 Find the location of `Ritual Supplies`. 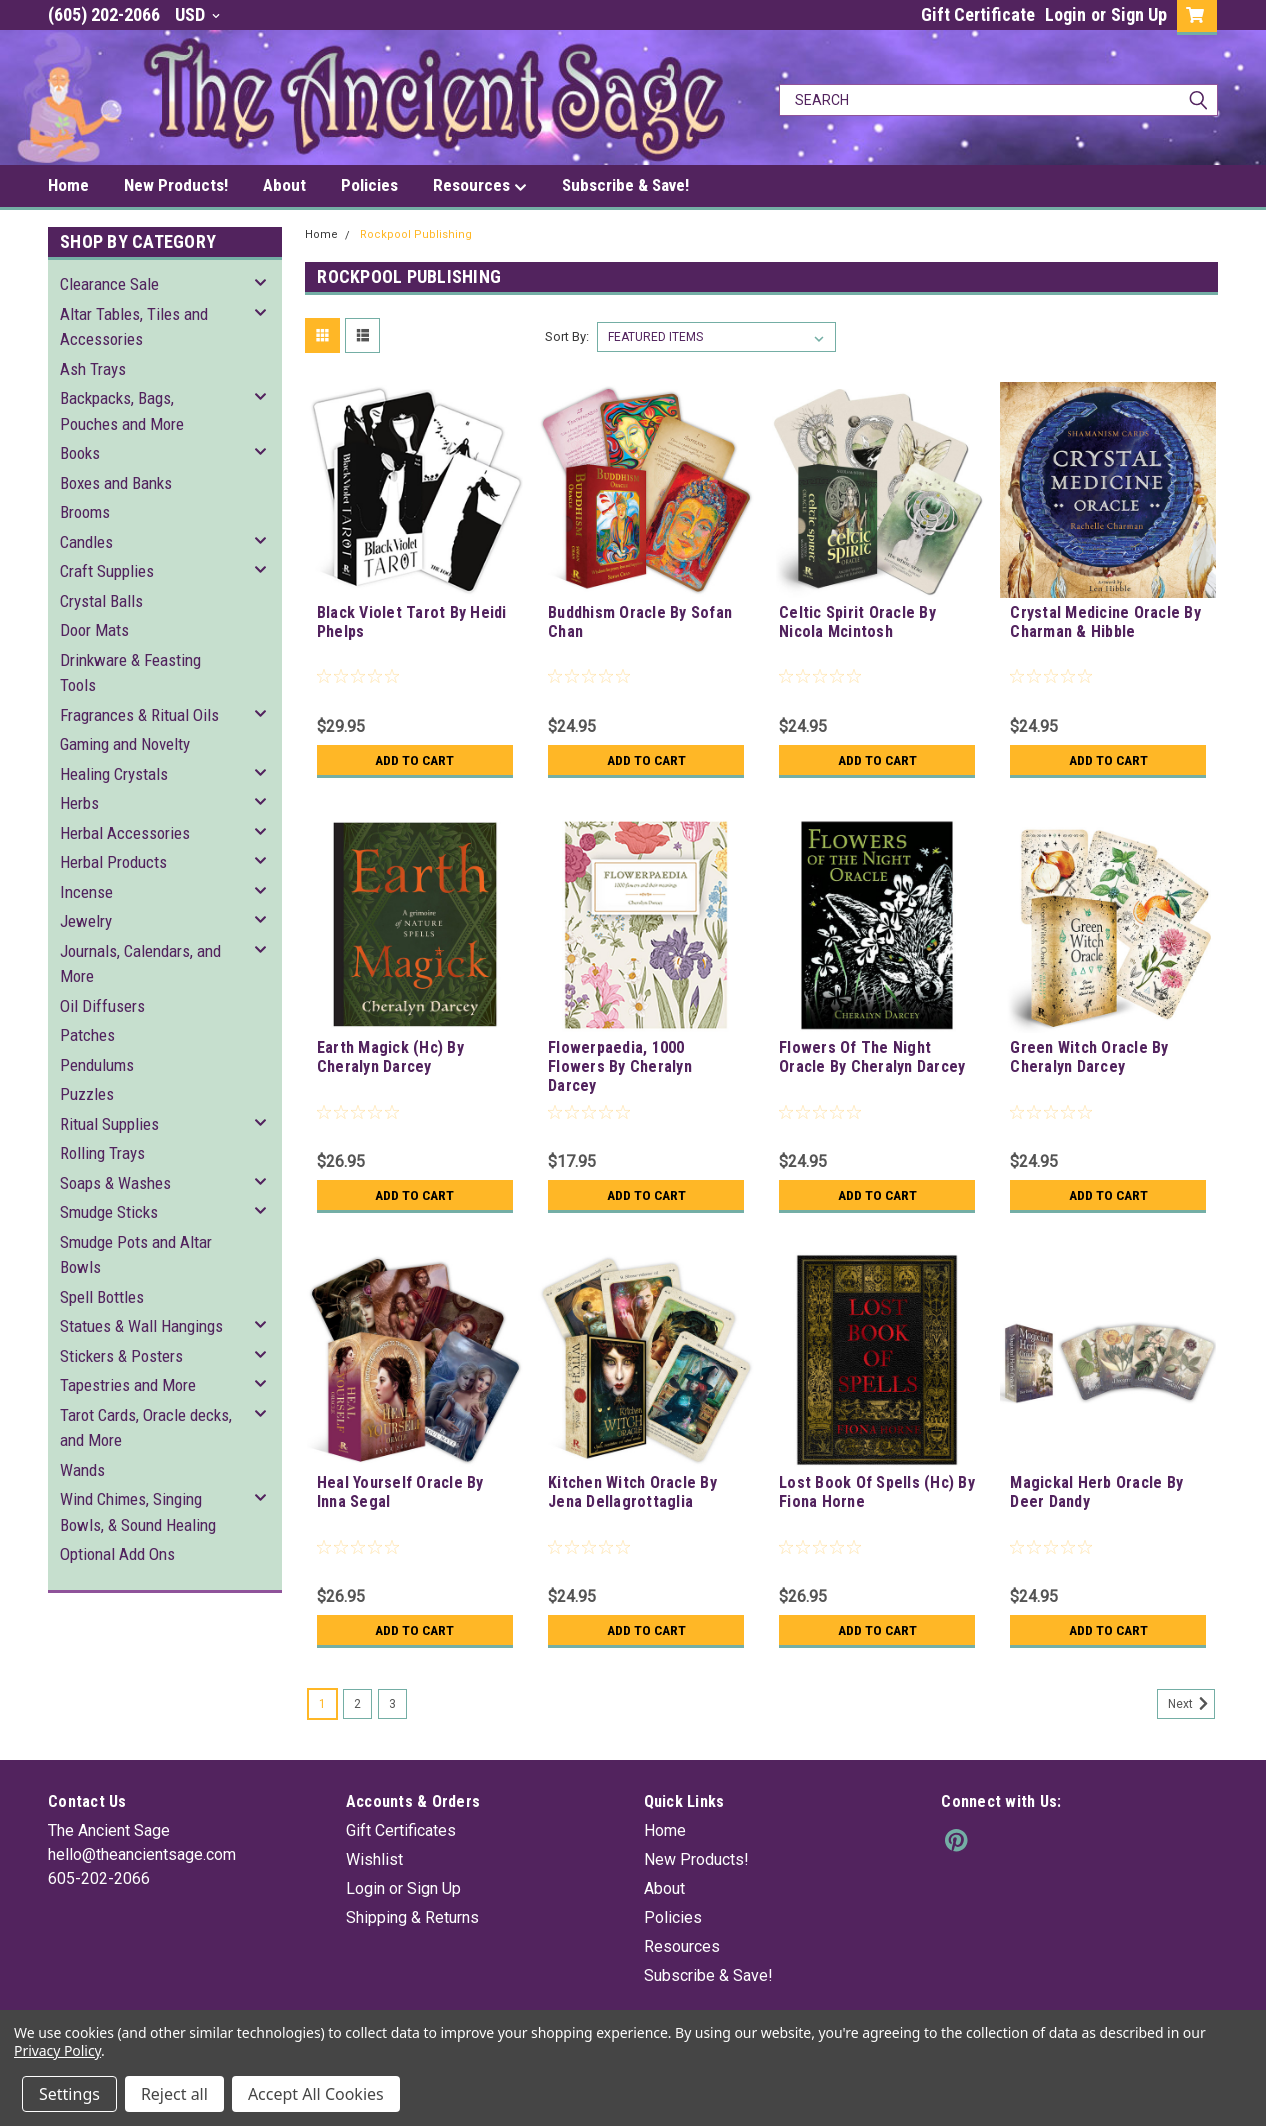

Ritual Supplies is located at coordinates (109, 1124).